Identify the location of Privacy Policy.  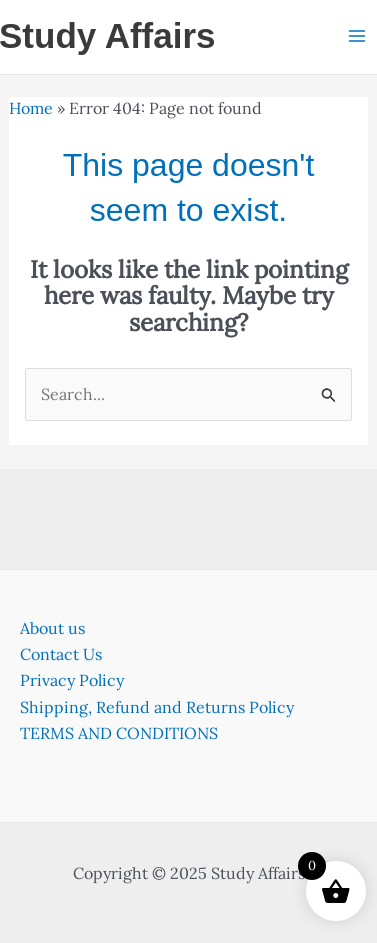
(72, 680).